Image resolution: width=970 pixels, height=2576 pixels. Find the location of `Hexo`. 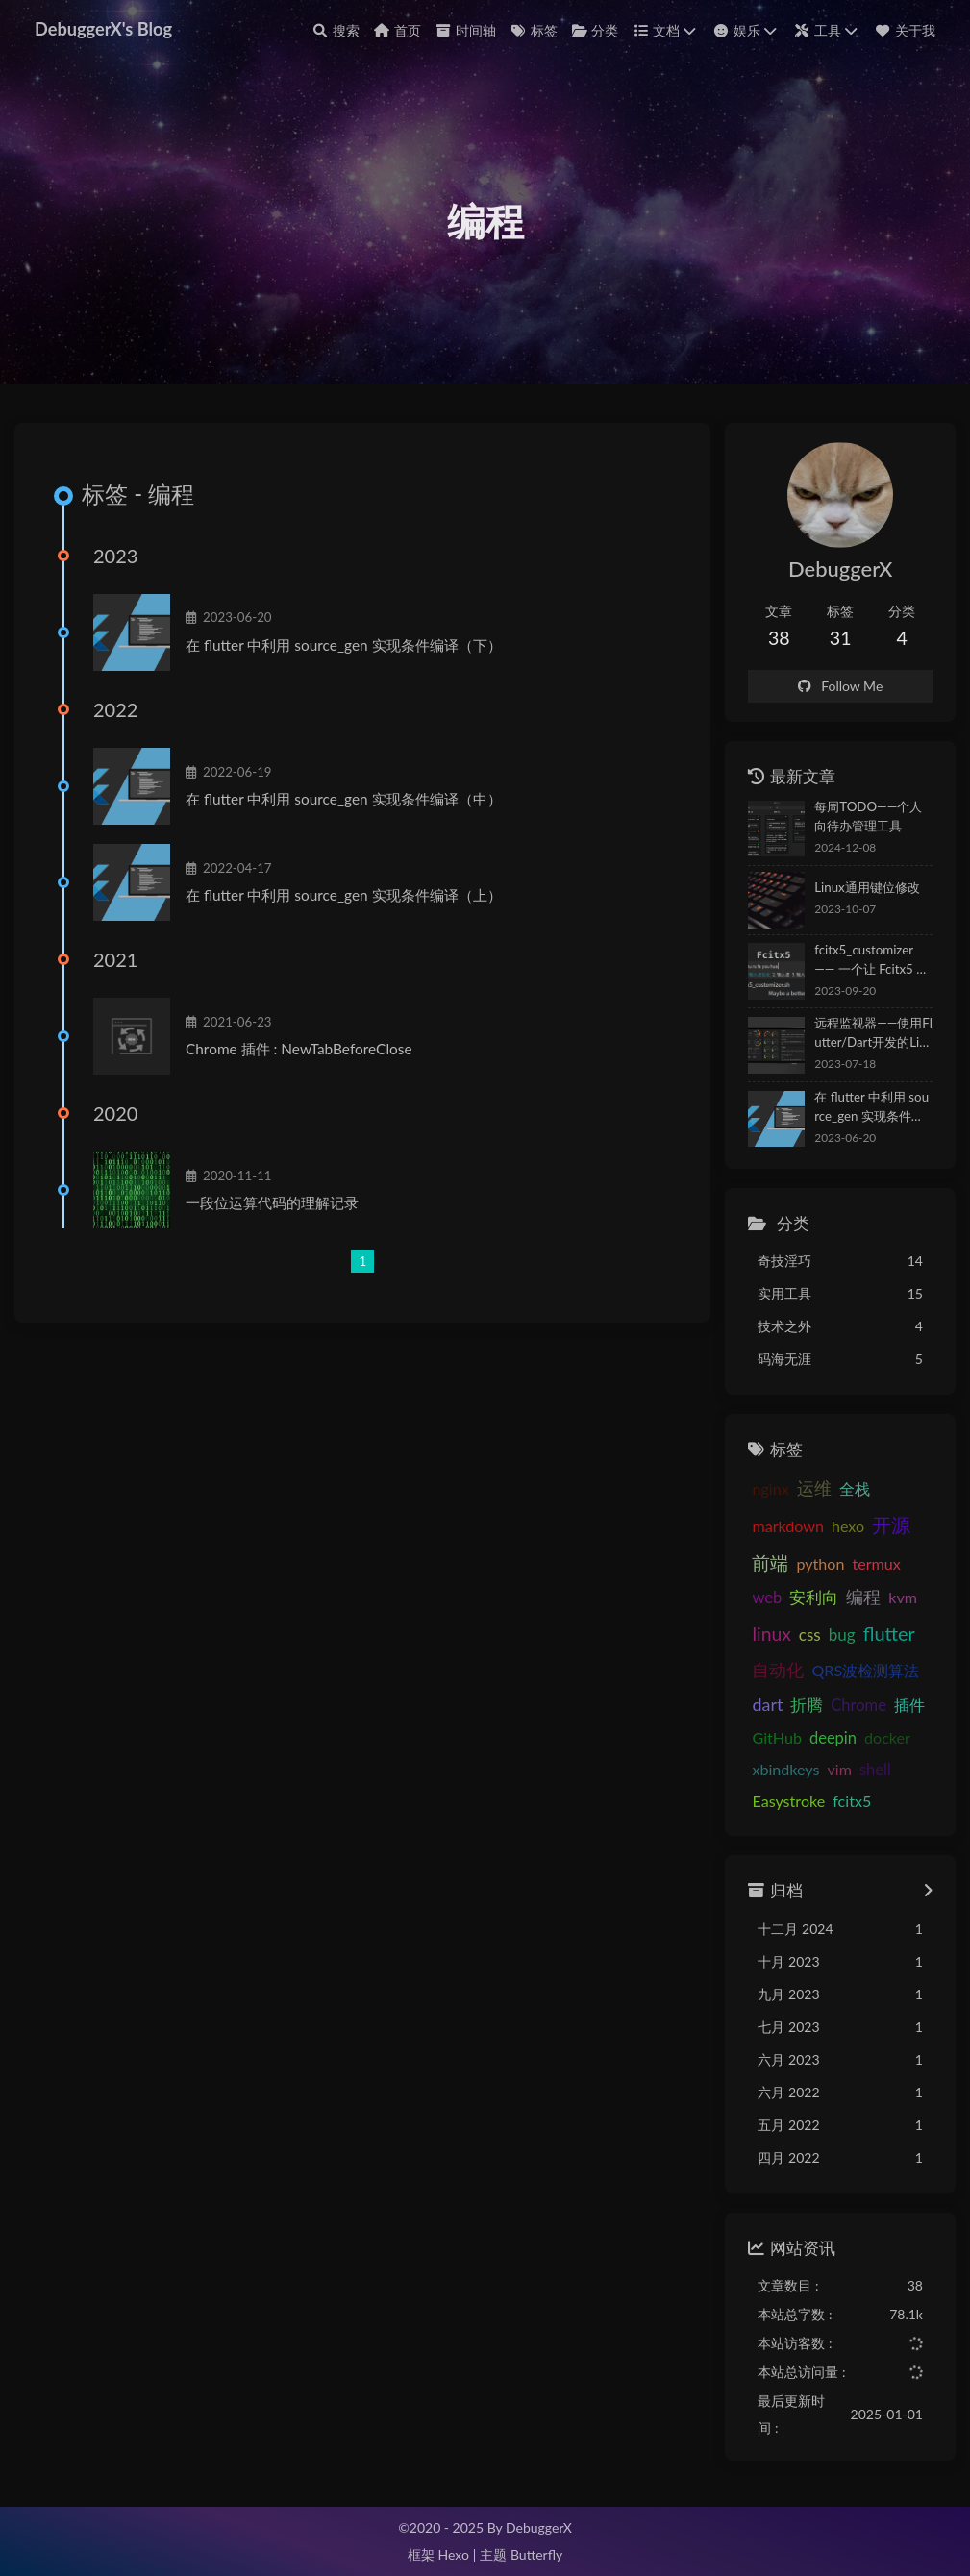

Hexo is located at coordinates (452, 2554).